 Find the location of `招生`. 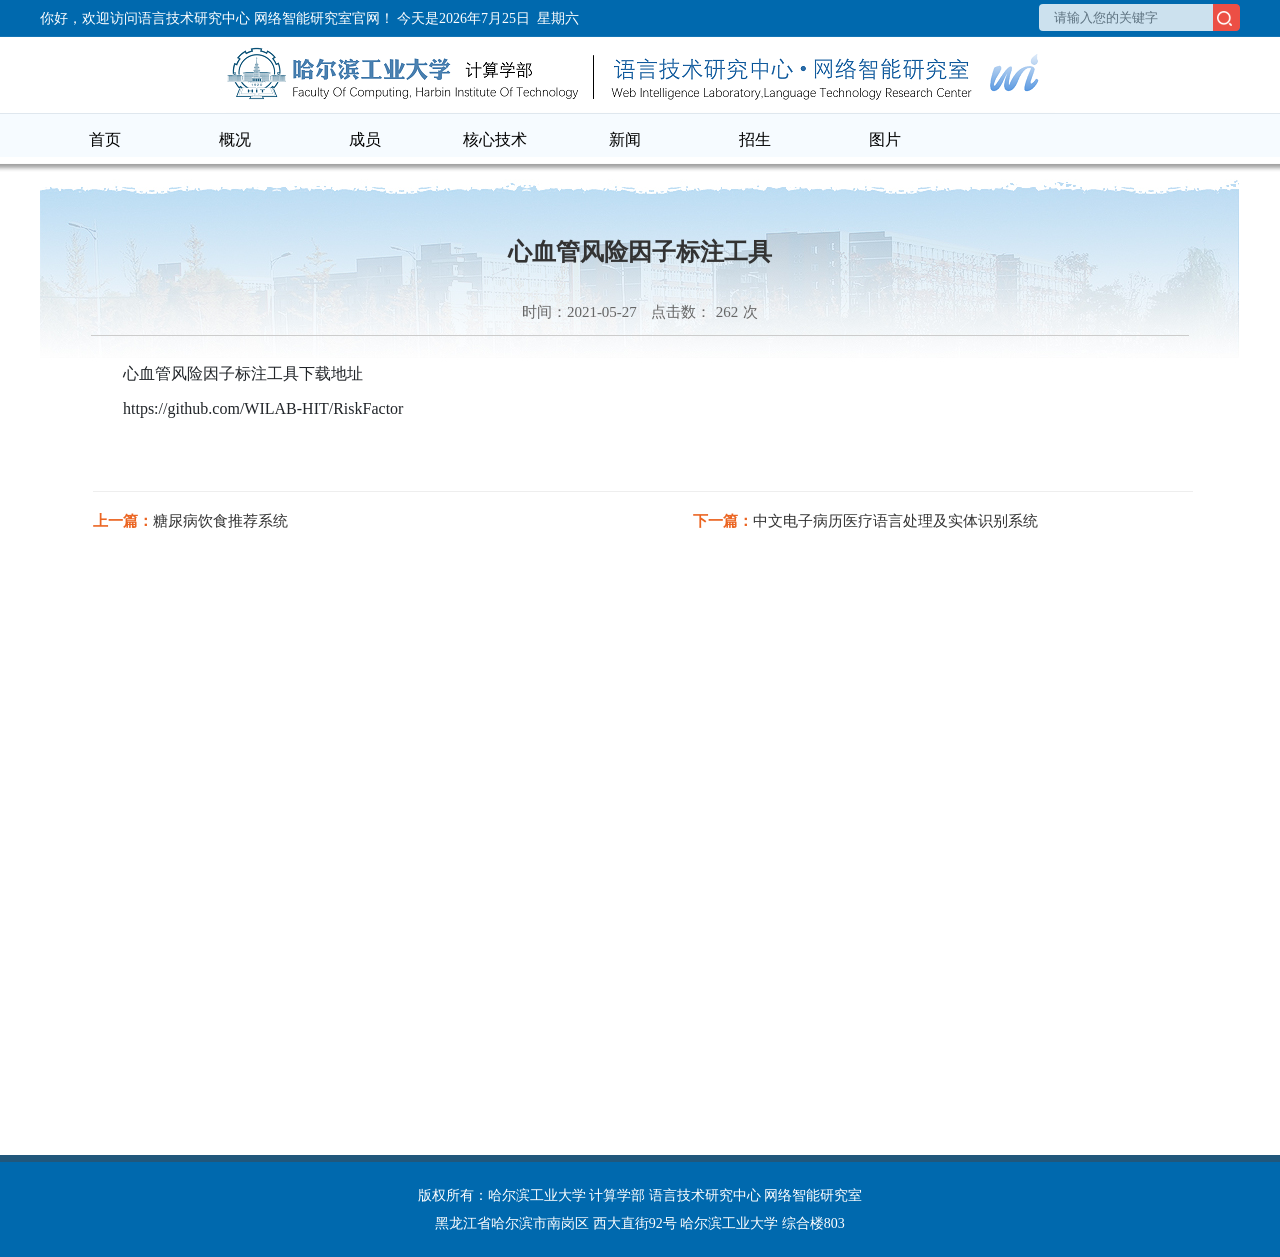

招生 is located at coordinates (755, 139).